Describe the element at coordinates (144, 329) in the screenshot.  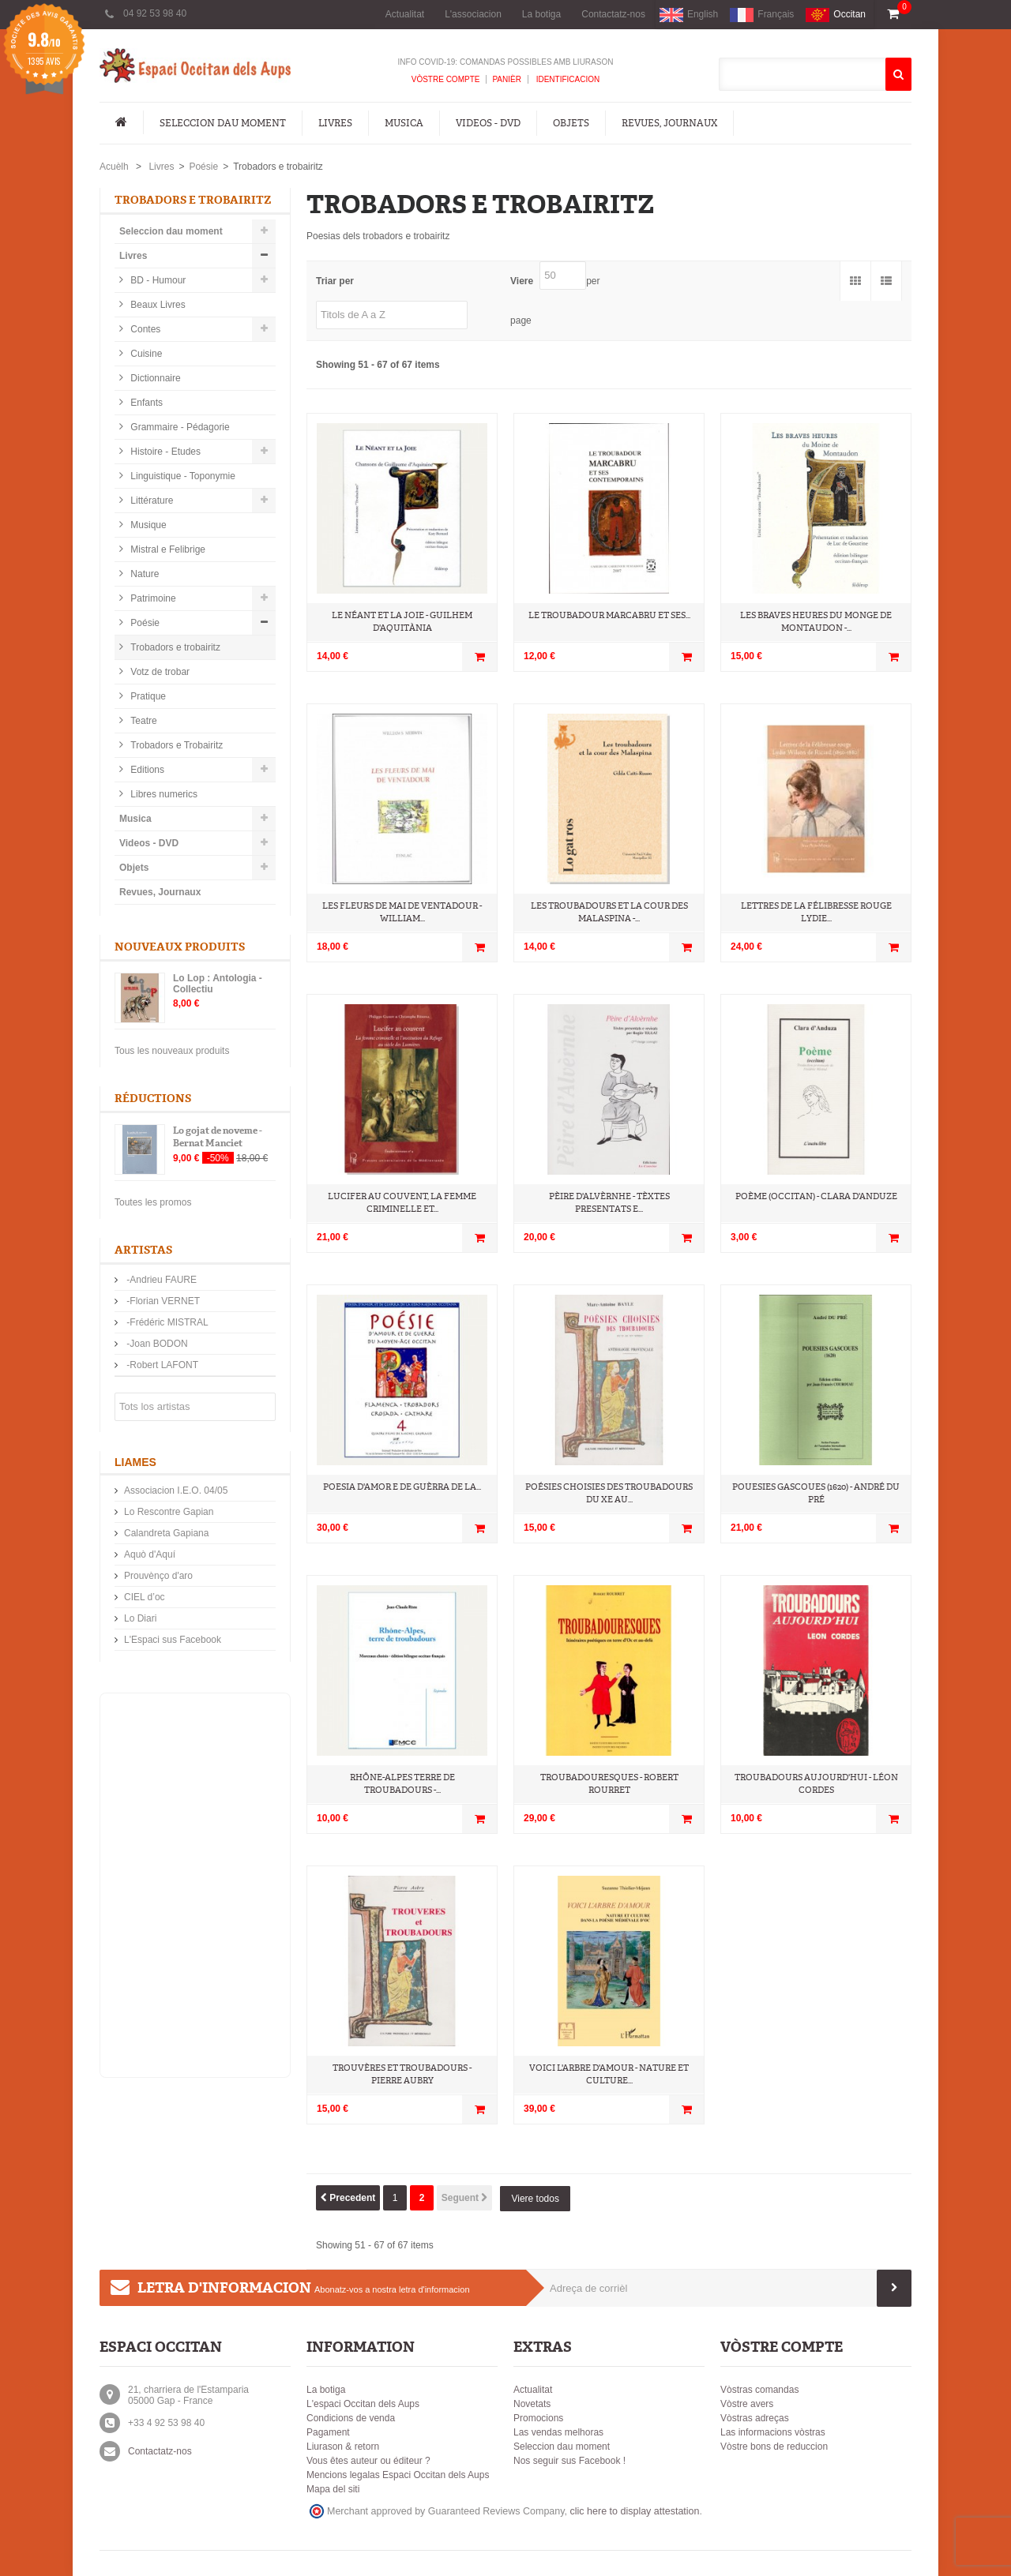
I see `Contes` at that location.